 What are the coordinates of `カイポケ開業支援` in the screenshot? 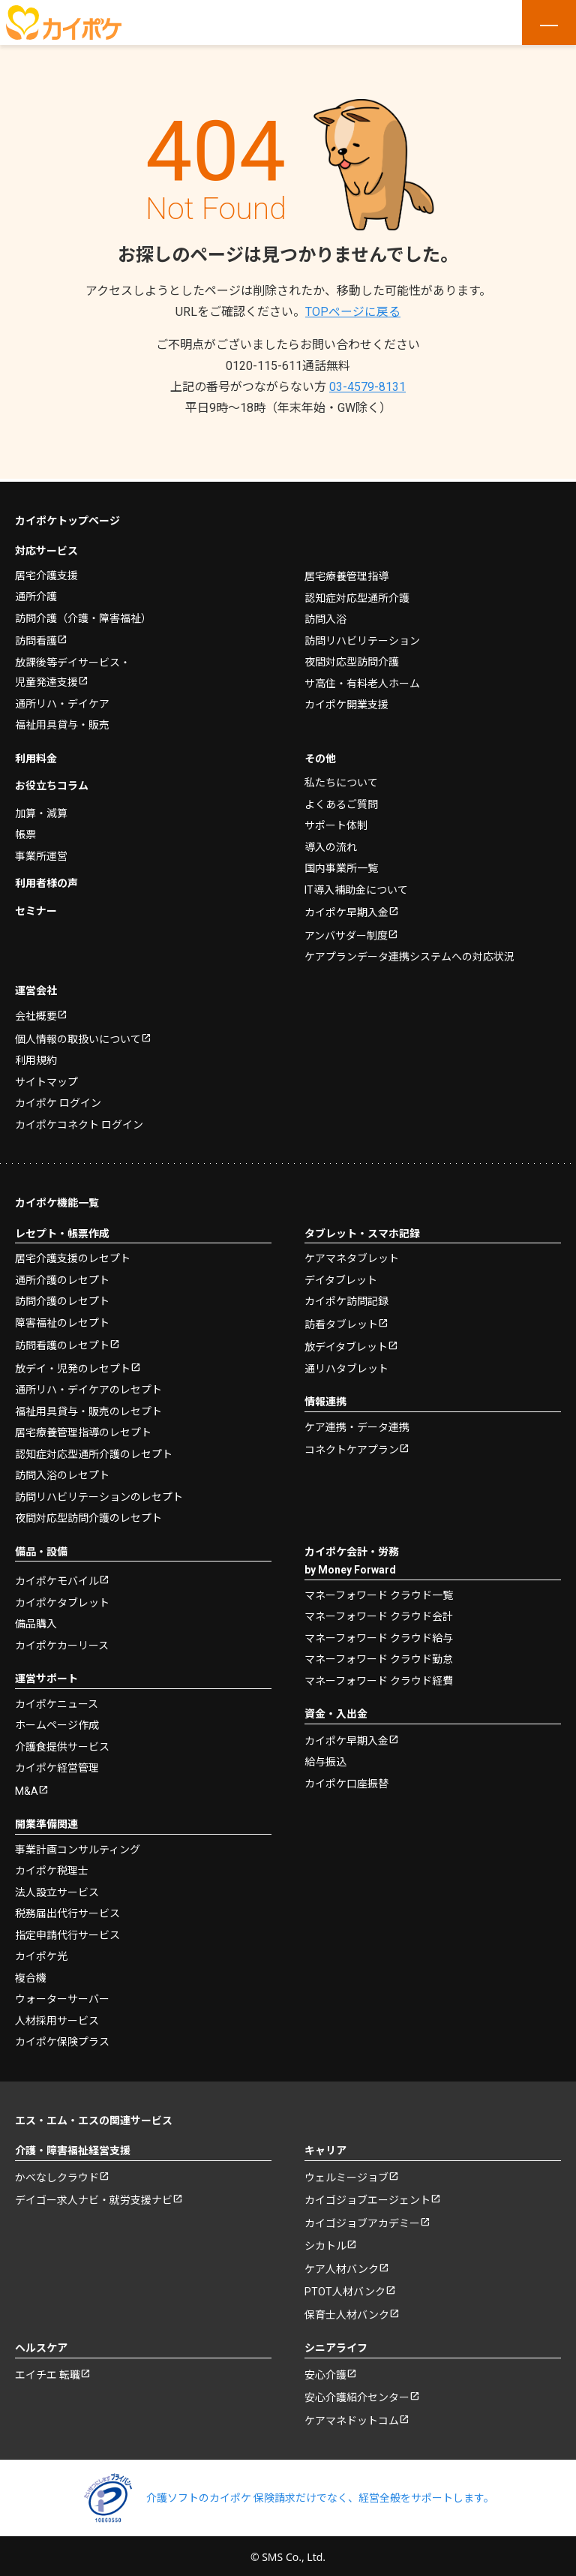 It's located at (346, 702).